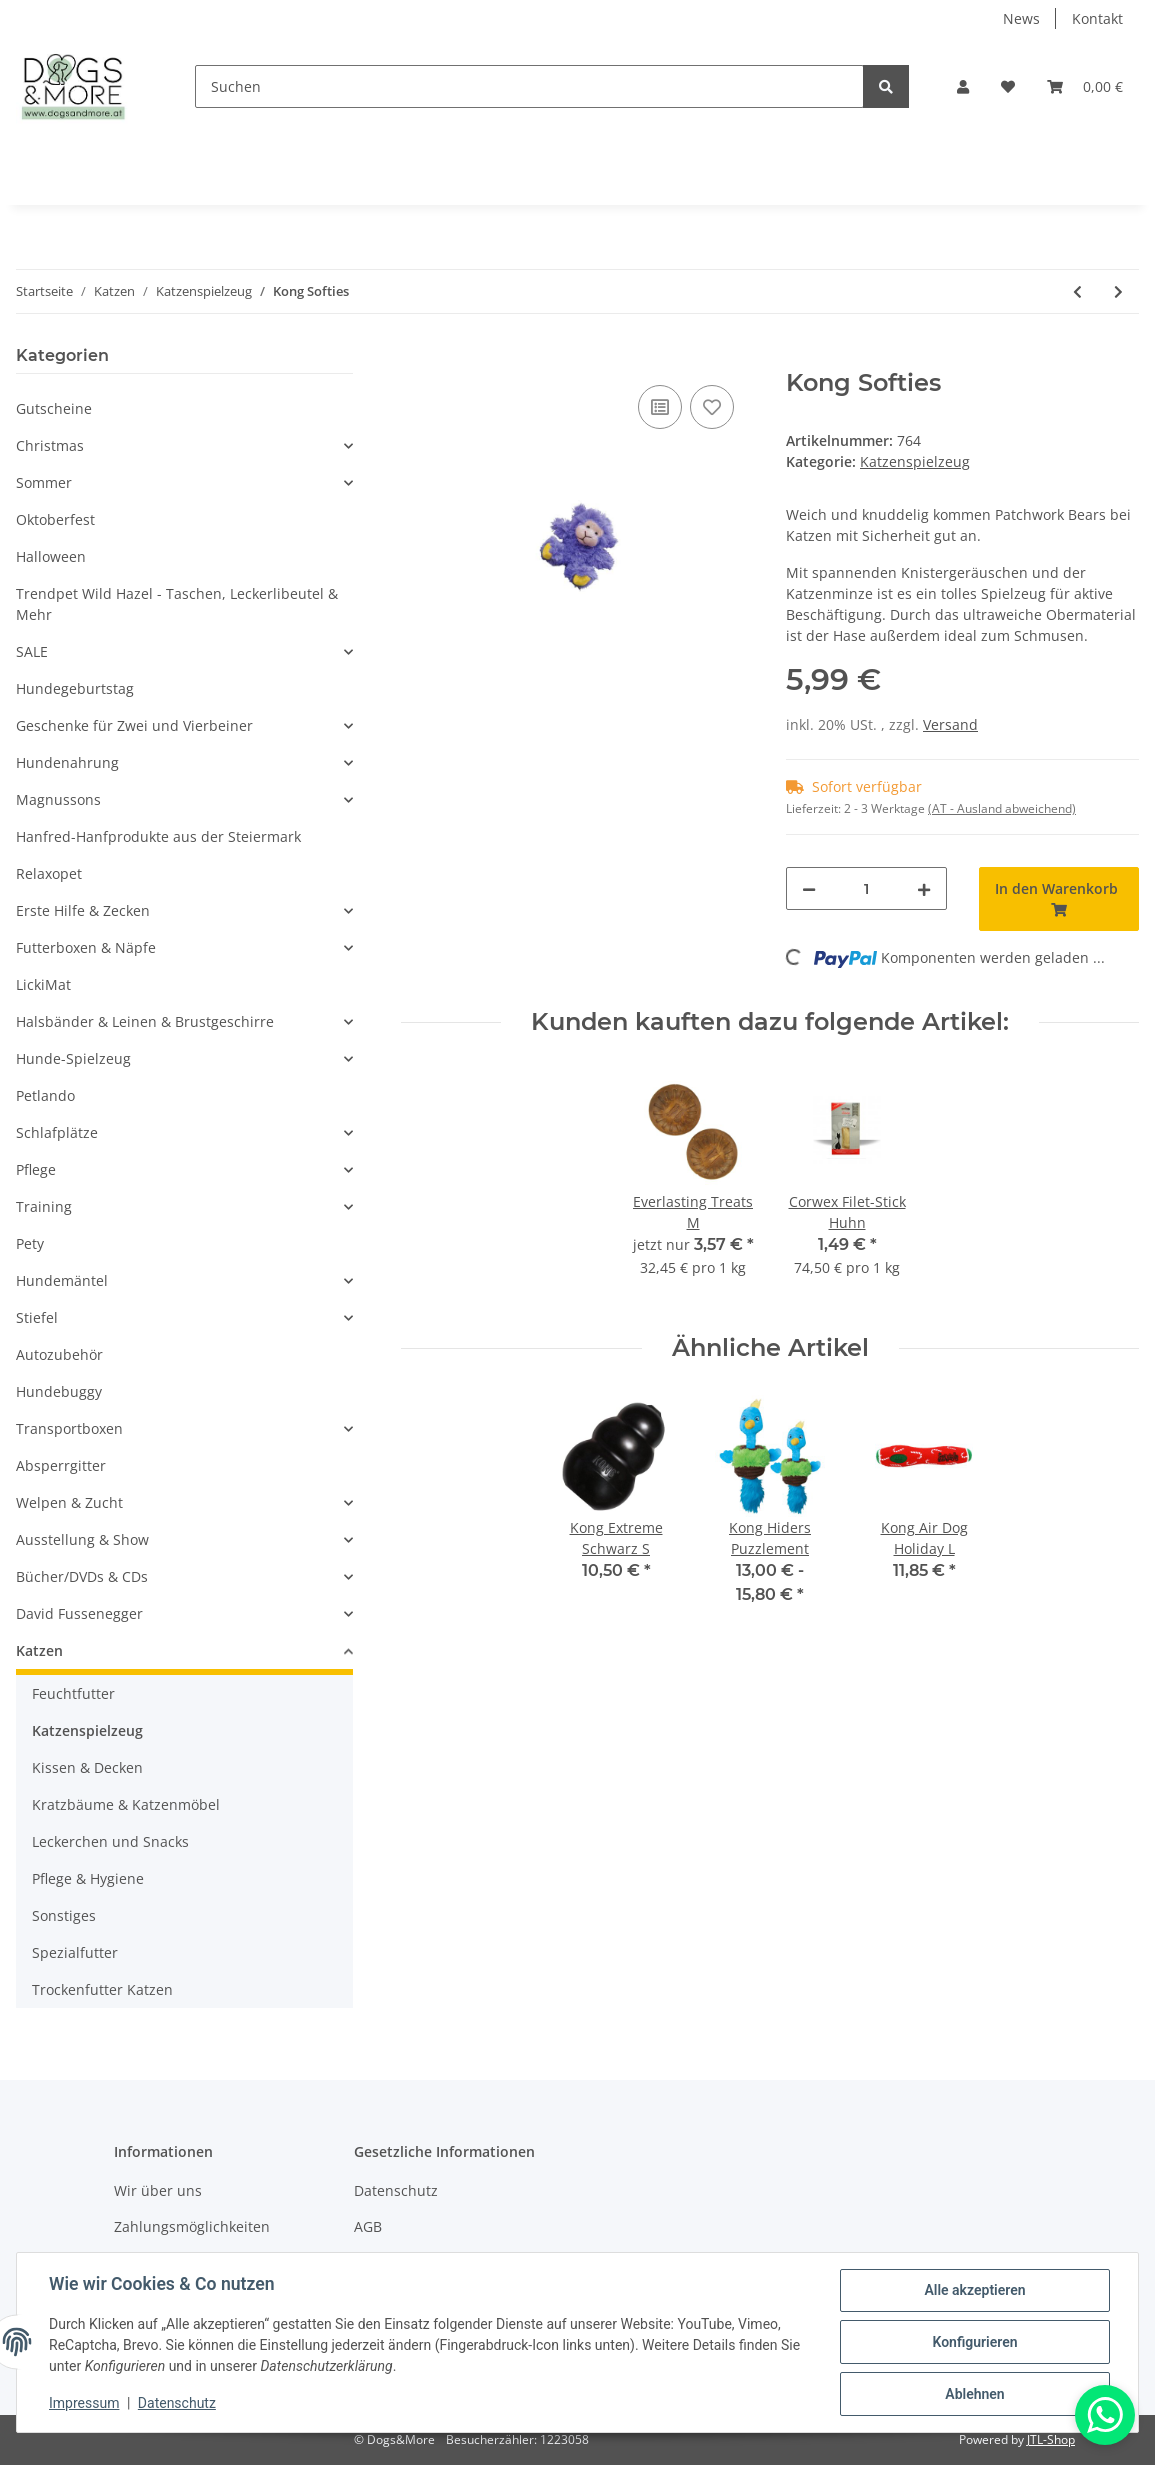 The image size is (1155, 2465). I want to click on Wir über uns, so click(158, 2190).